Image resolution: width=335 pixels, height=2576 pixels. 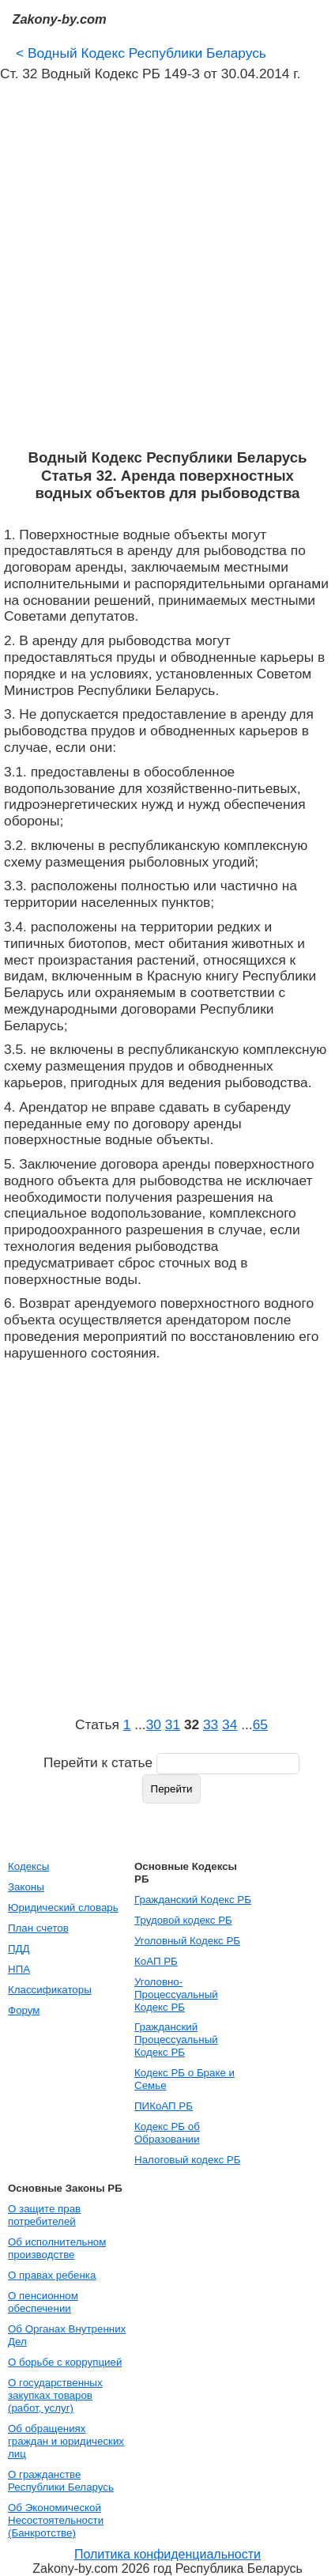 I want to click on О правах ребенка, so click(x=52, y=2275).